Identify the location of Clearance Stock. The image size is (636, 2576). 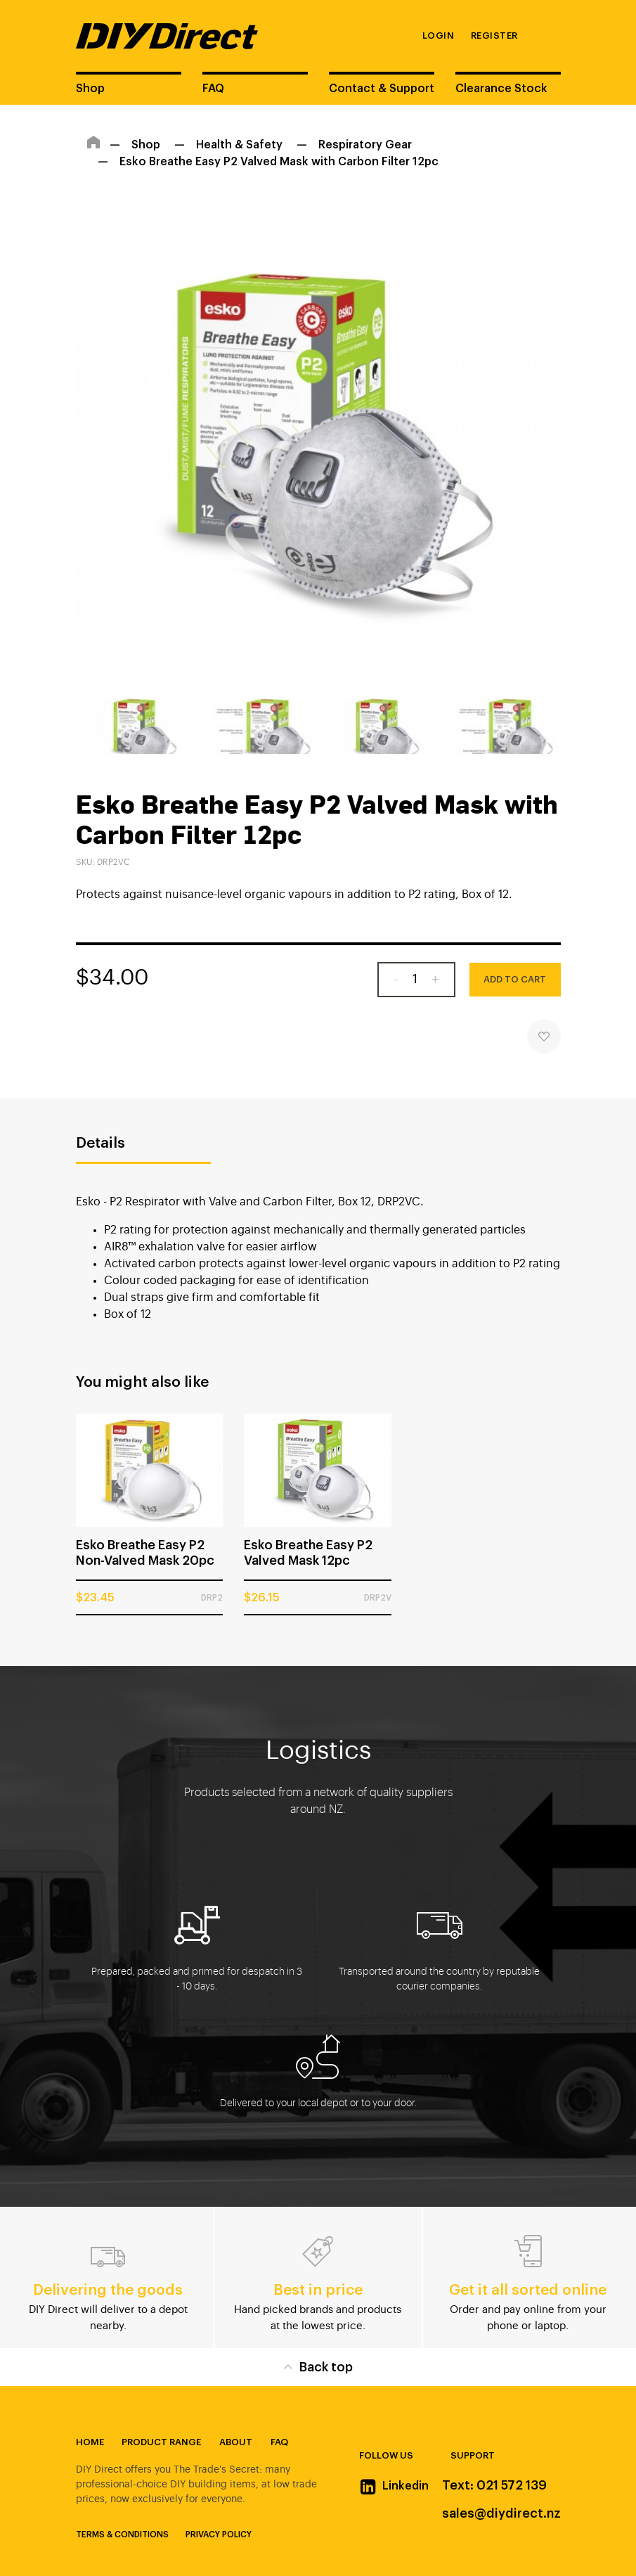
(501, 88).